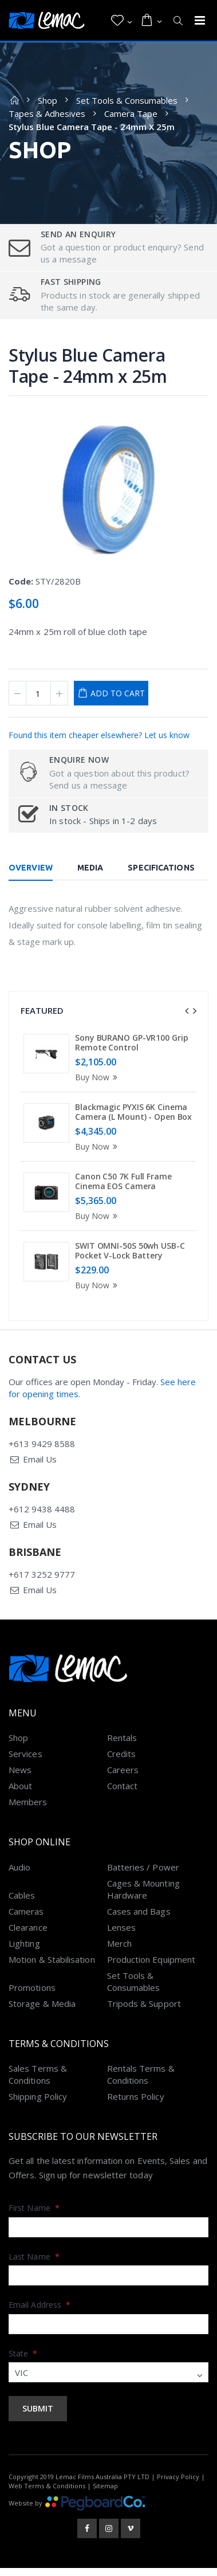 The width and height of the screenshot is (217, 2576). What do you see at coordinates (38, 2083) in the screenshot?
I see `Sales Terms & Conditions` at bounding box center [38, 2083].